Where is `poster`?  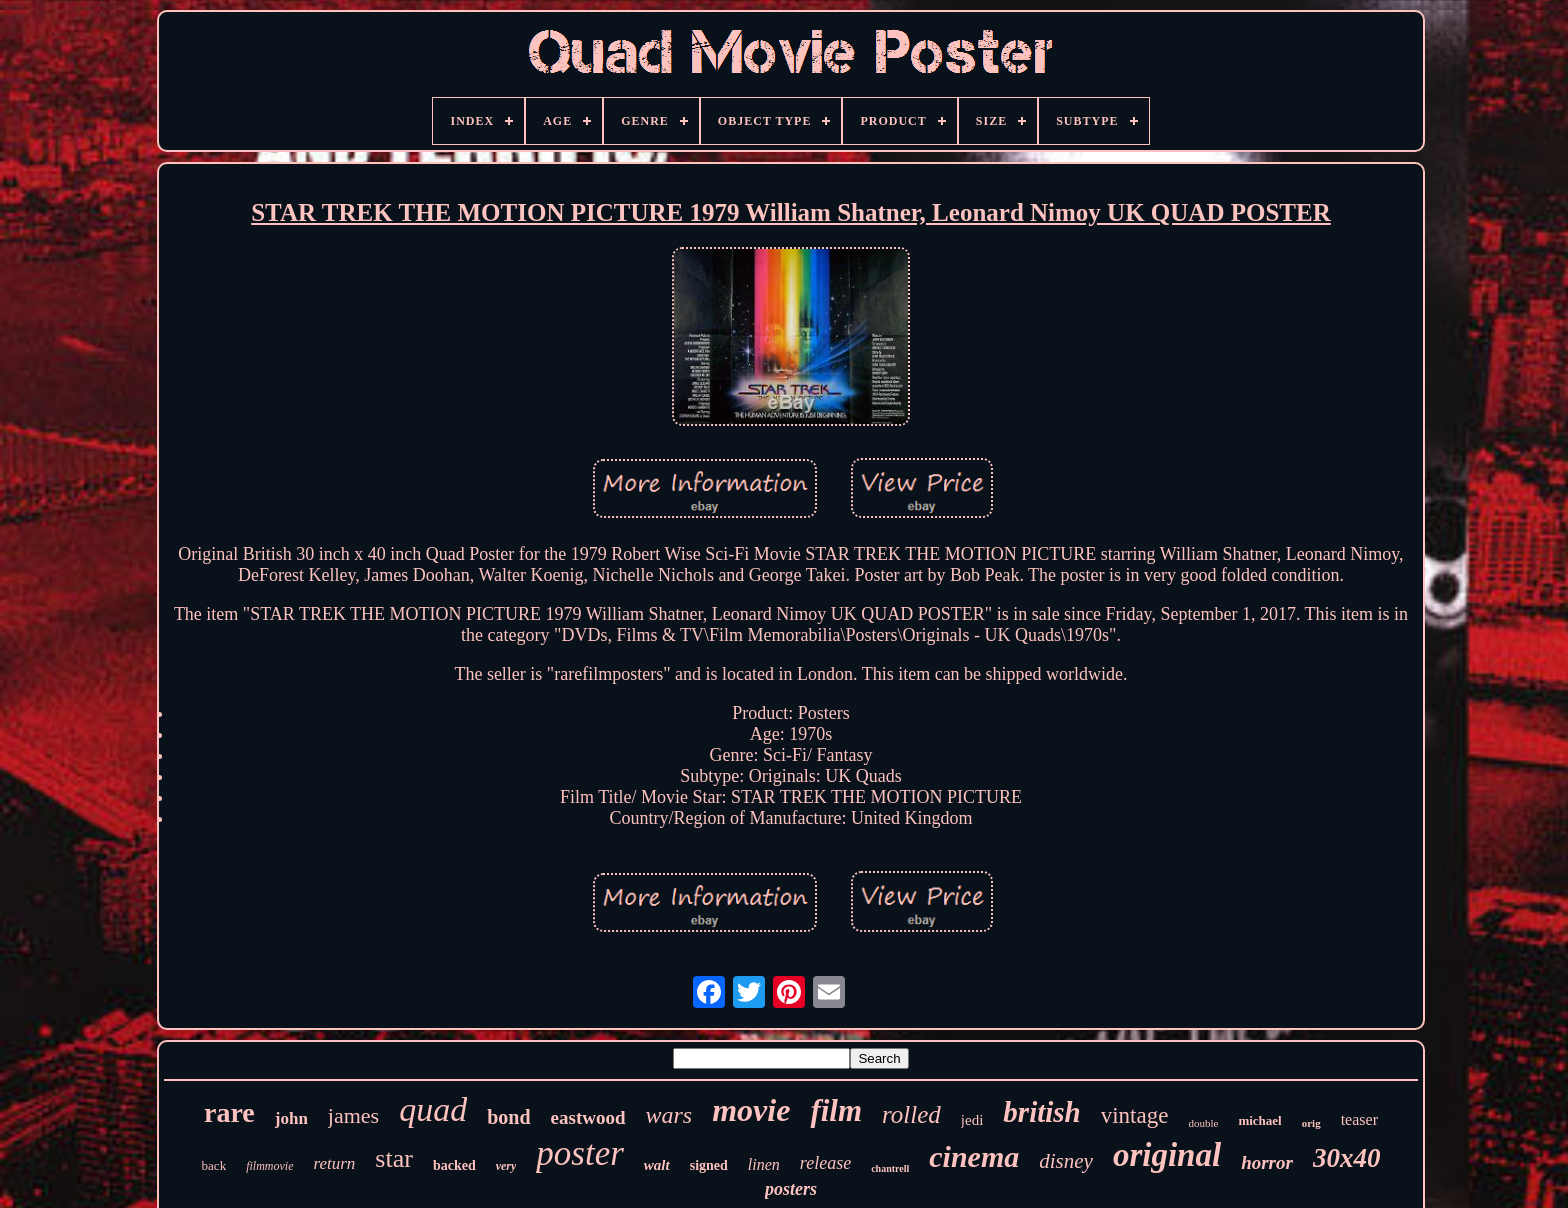 poster is located at coordinates (580, 1153).